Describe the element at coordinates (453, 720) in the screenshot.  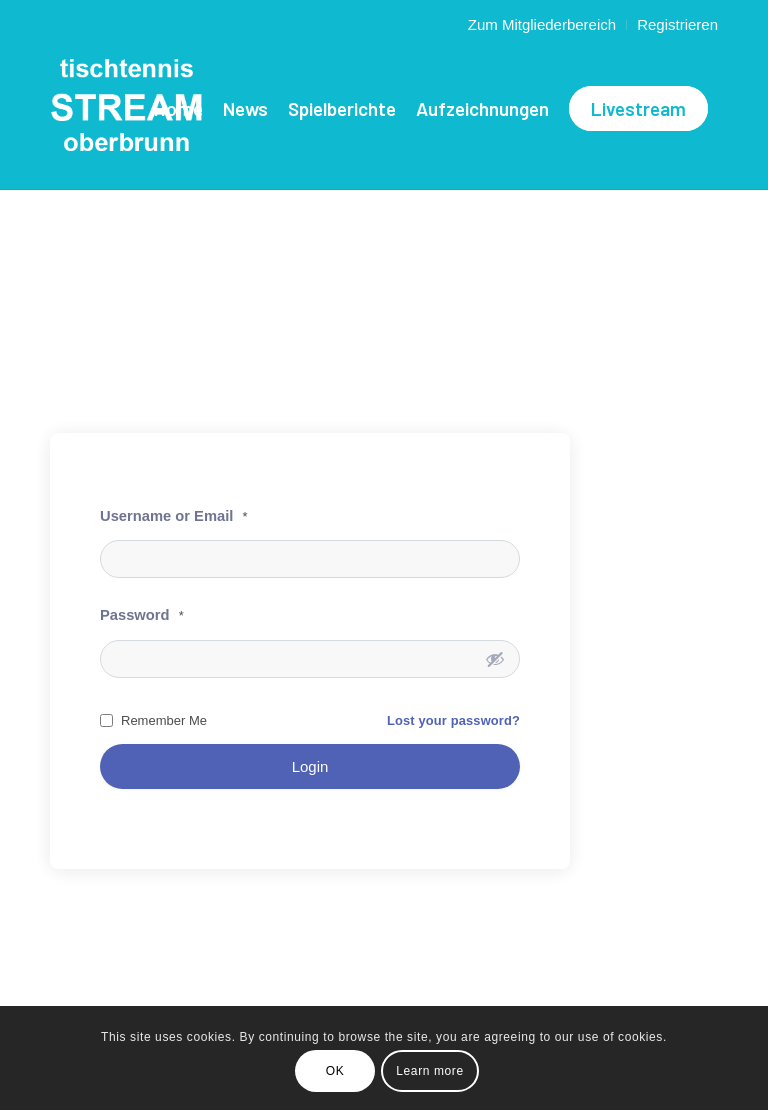
I see `Lost your password?` at that location.